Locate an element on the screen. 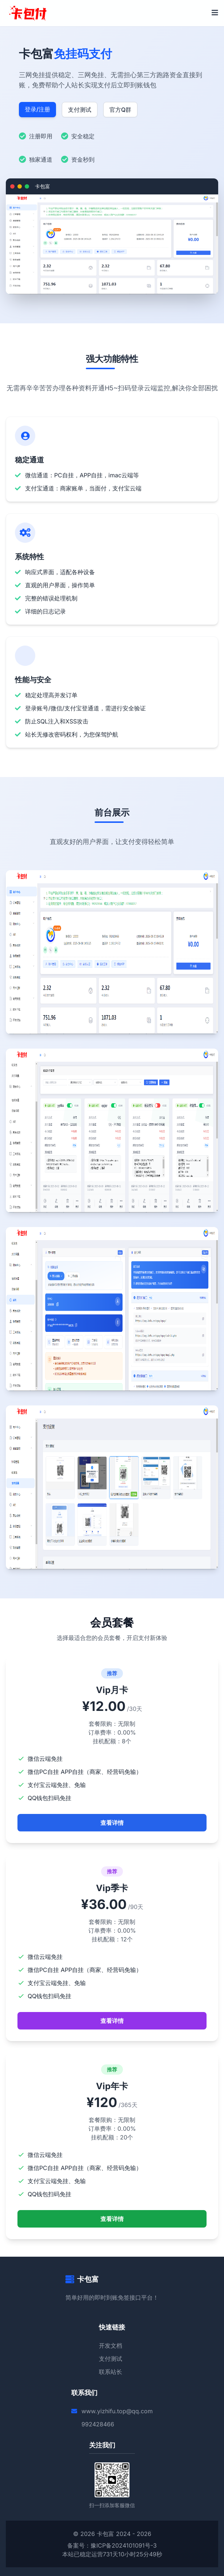 The width and height of the screenshot is (224, 2576). 992428466 is located at coordinates (97, 2424).